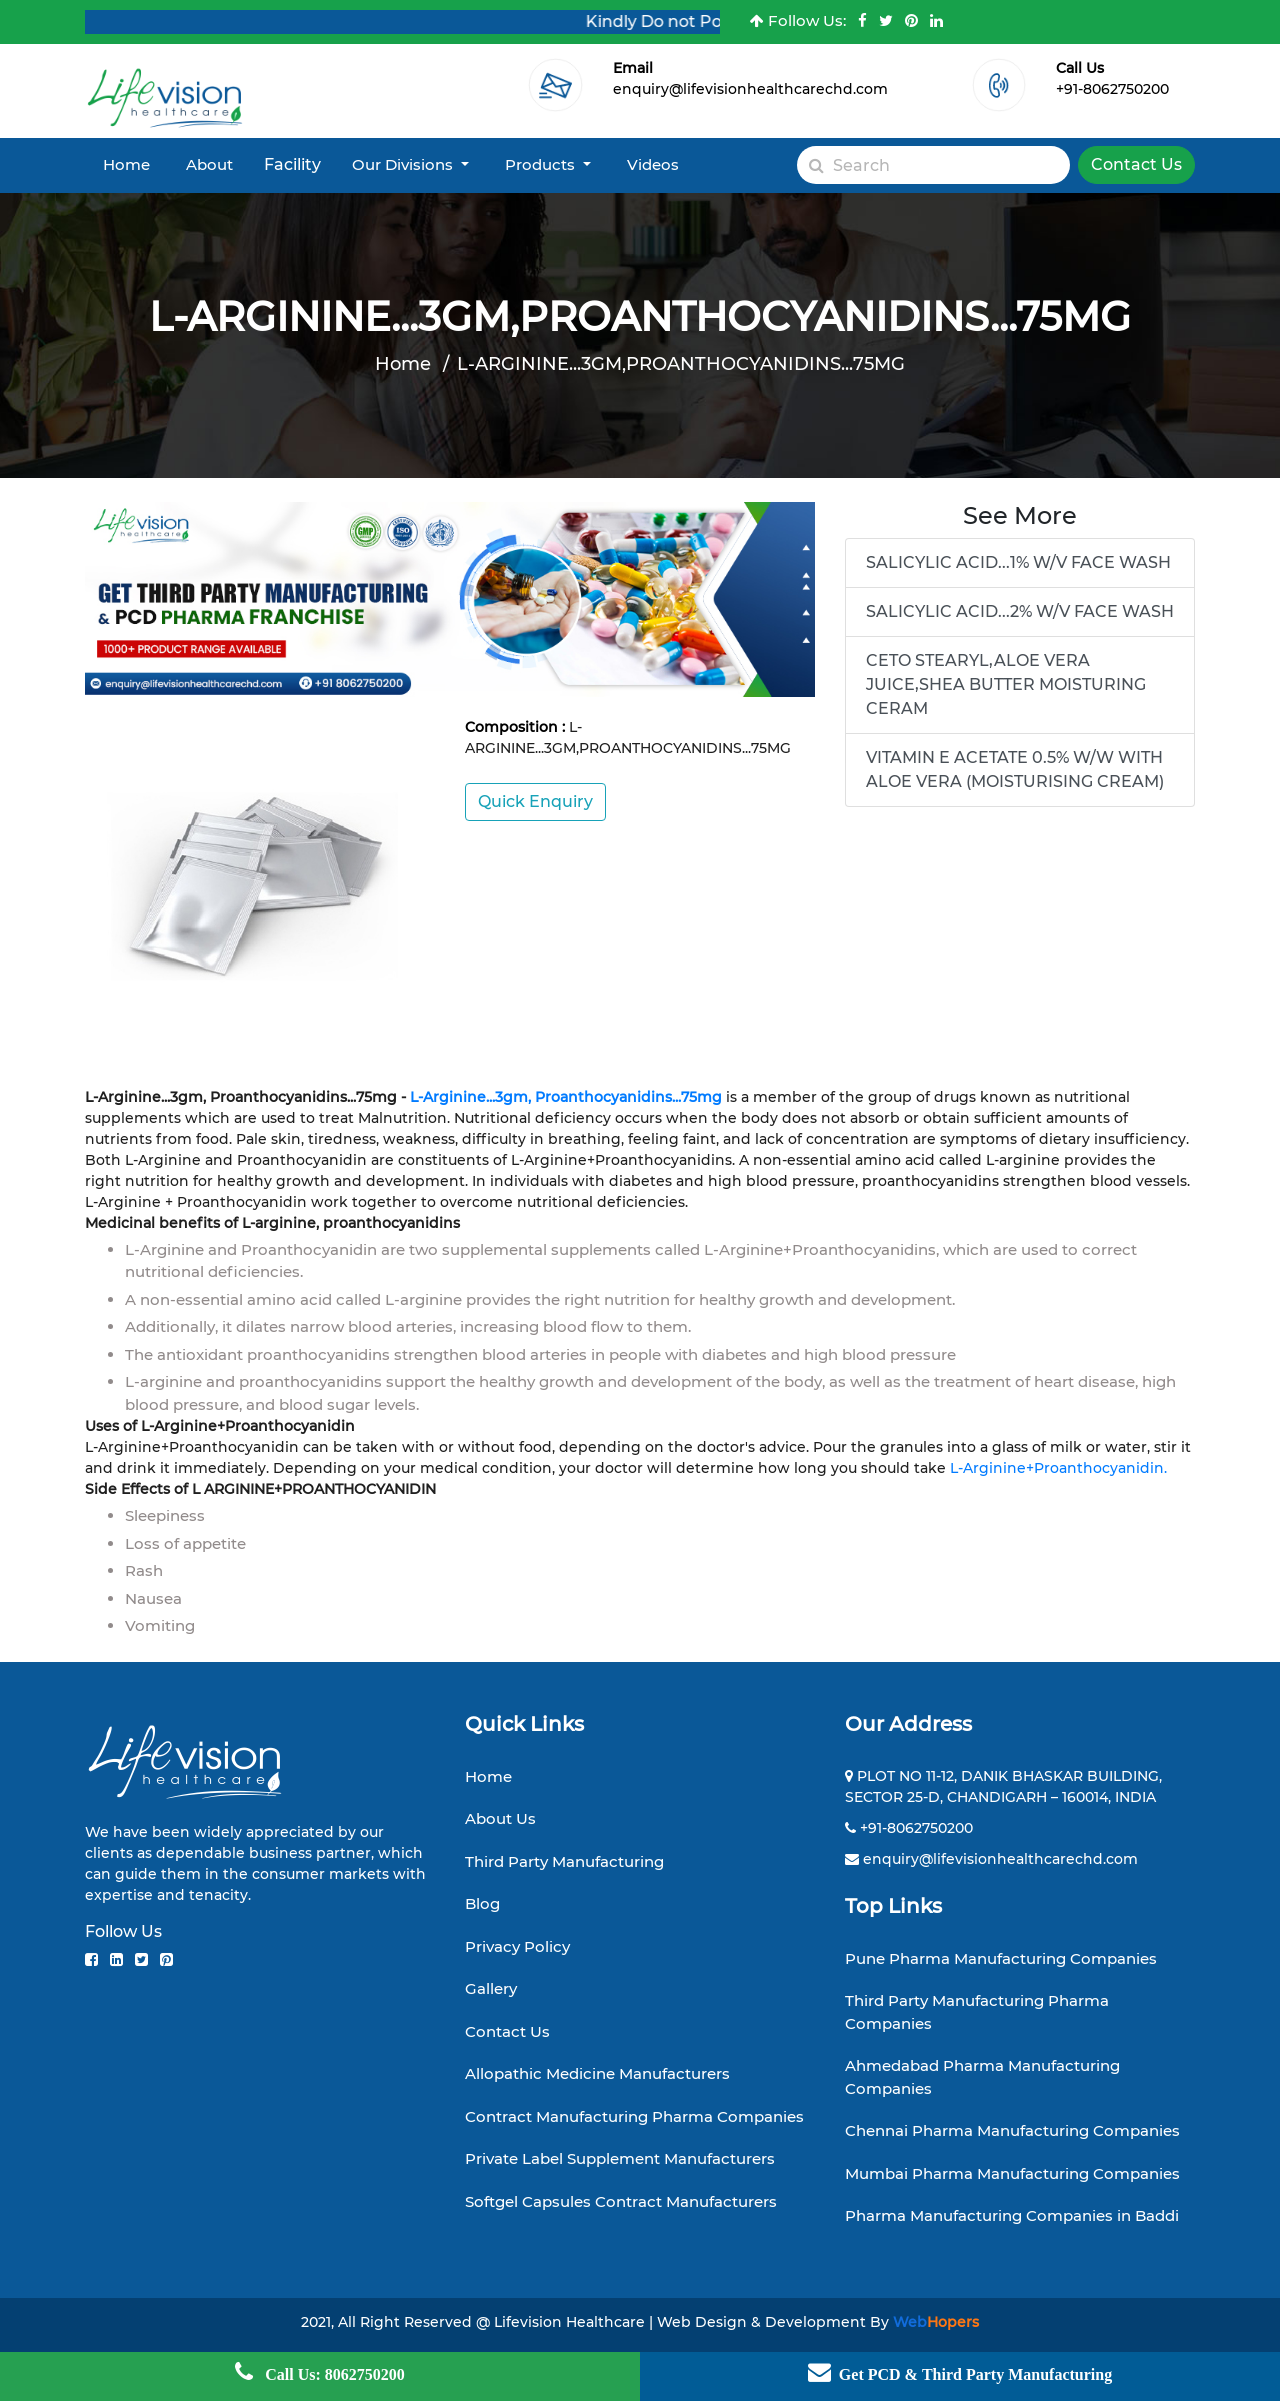 The width and height of the screenshot is (1280, 2401). What do you see at coordinates (1020, 611) in the screenshot?
I see `SALICYLIC ACID...2% W/V FACE WASH` at bounding box center [1020, 611].